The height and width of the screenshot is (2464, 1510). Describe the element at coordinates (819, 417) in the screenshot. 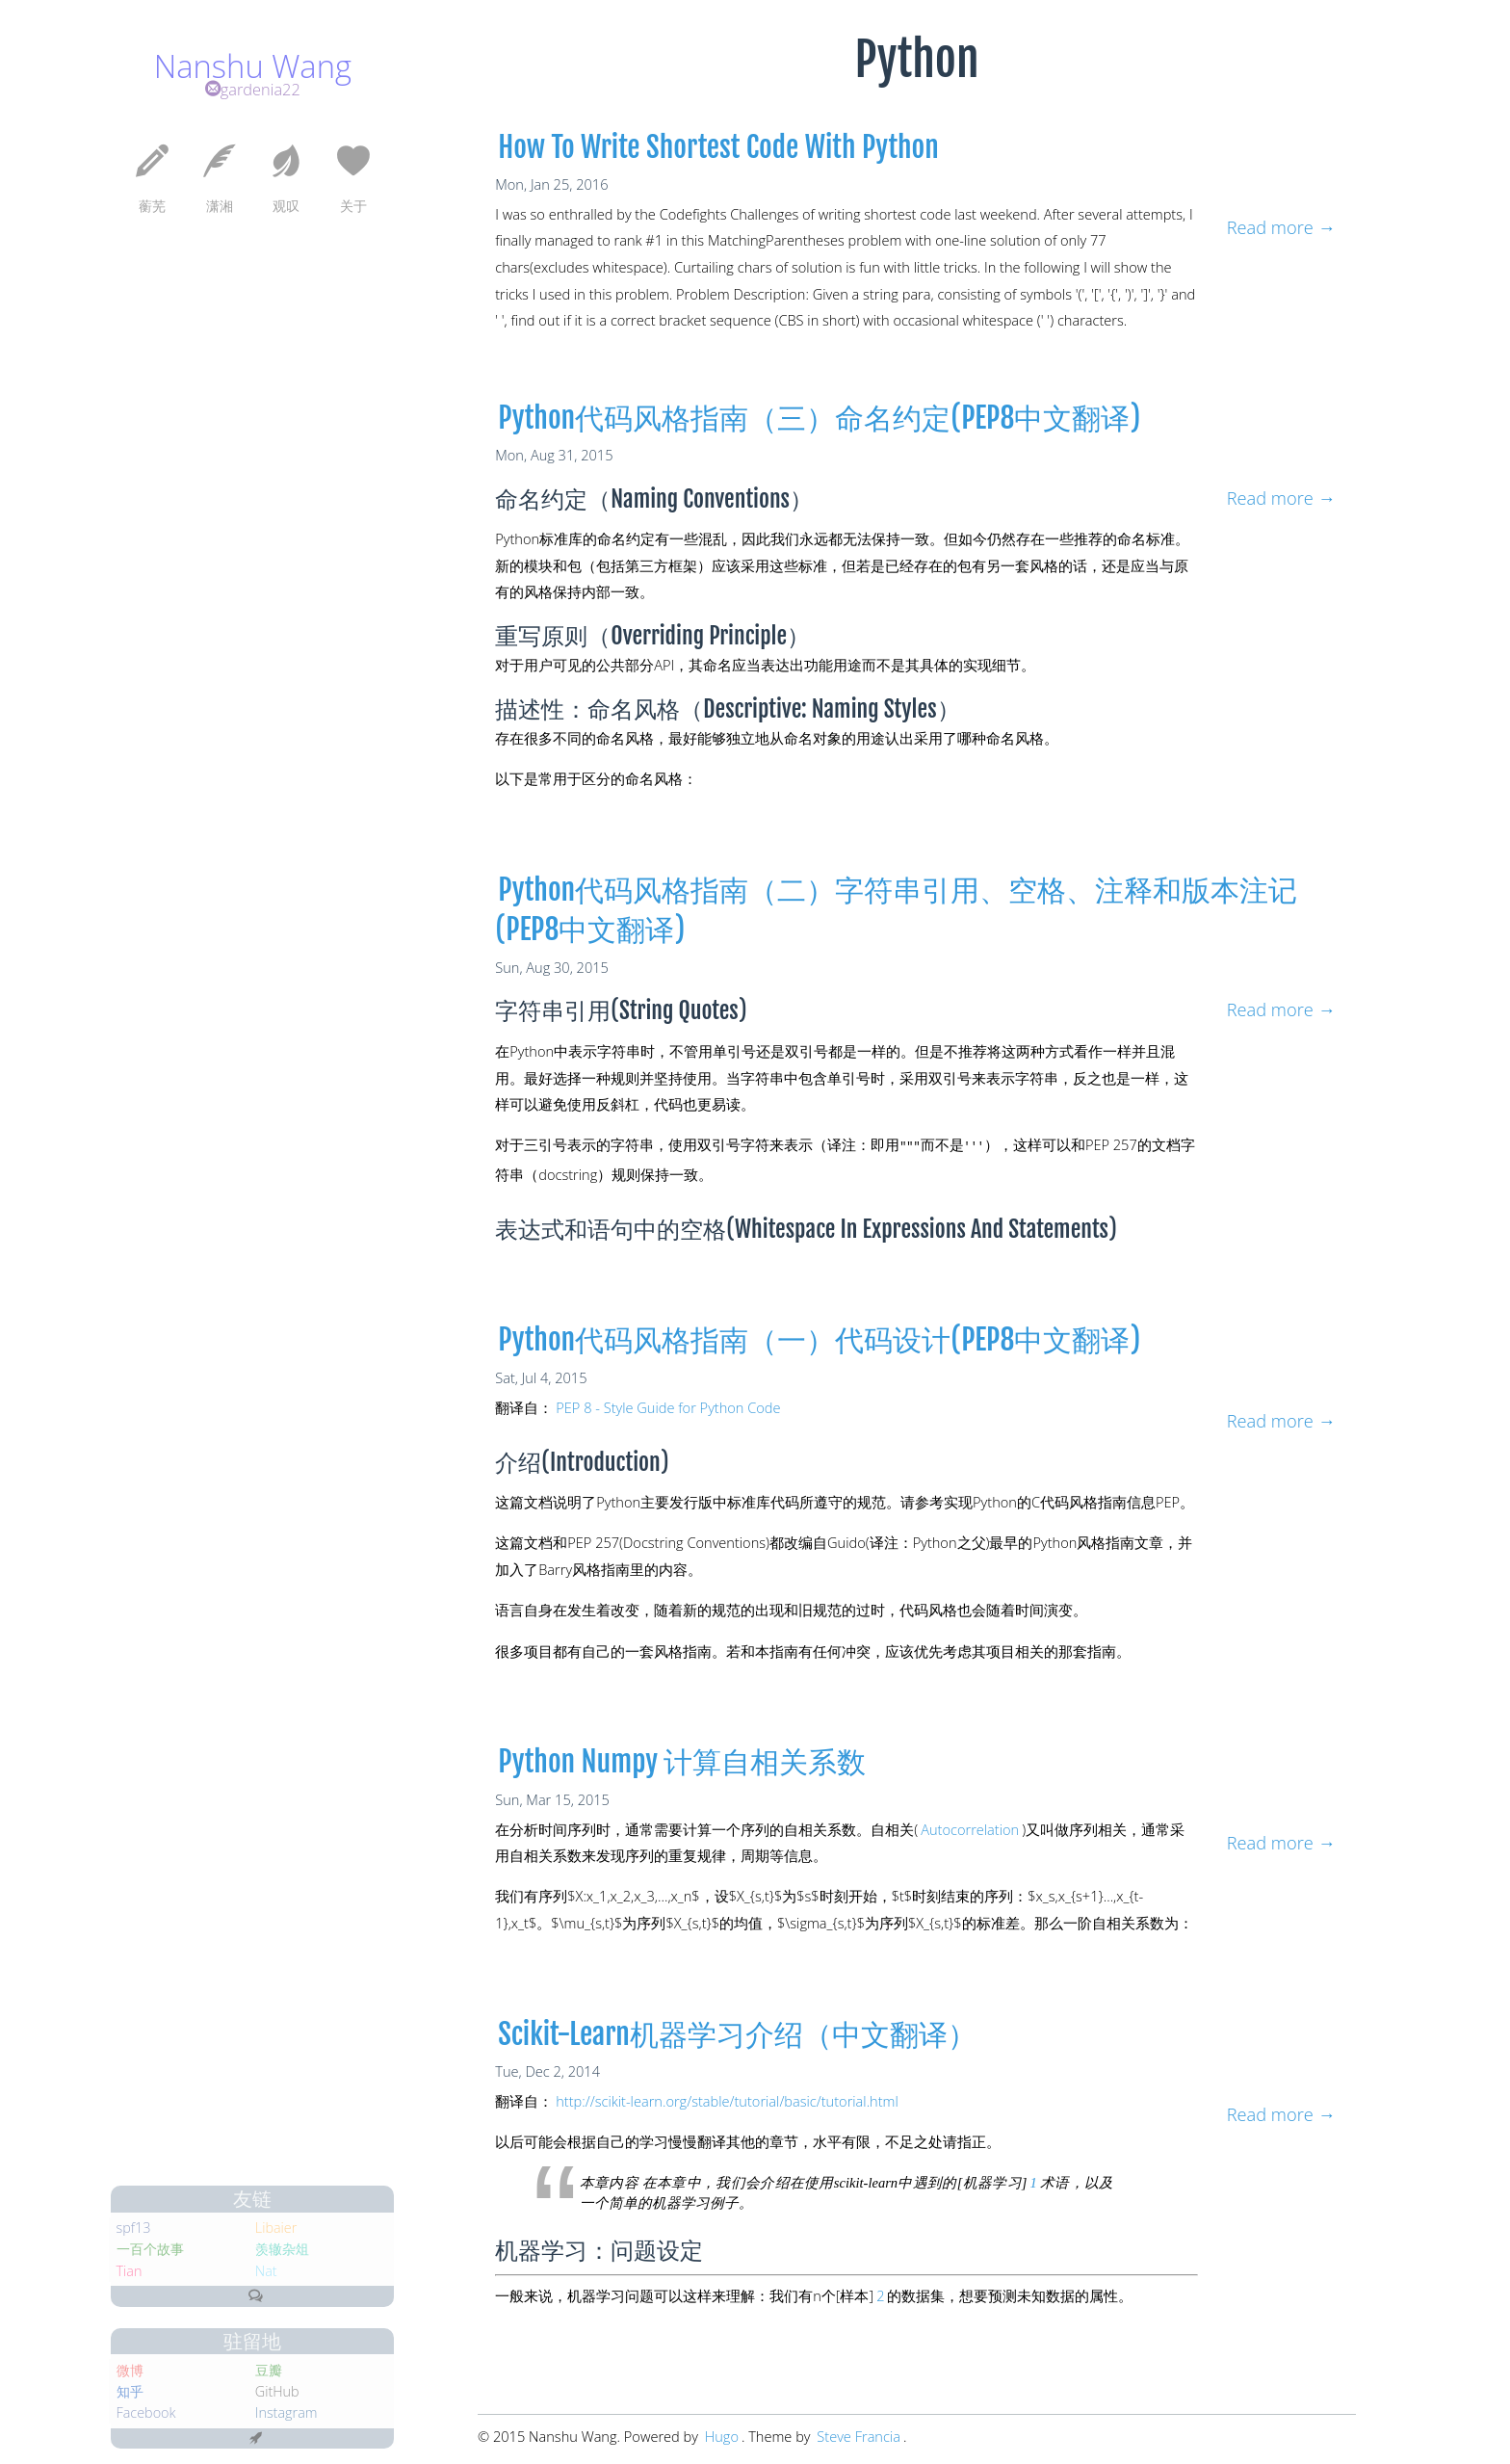

I see `Python代码风格指南（三）命名约定(PEP8中文翻译)` at that location.